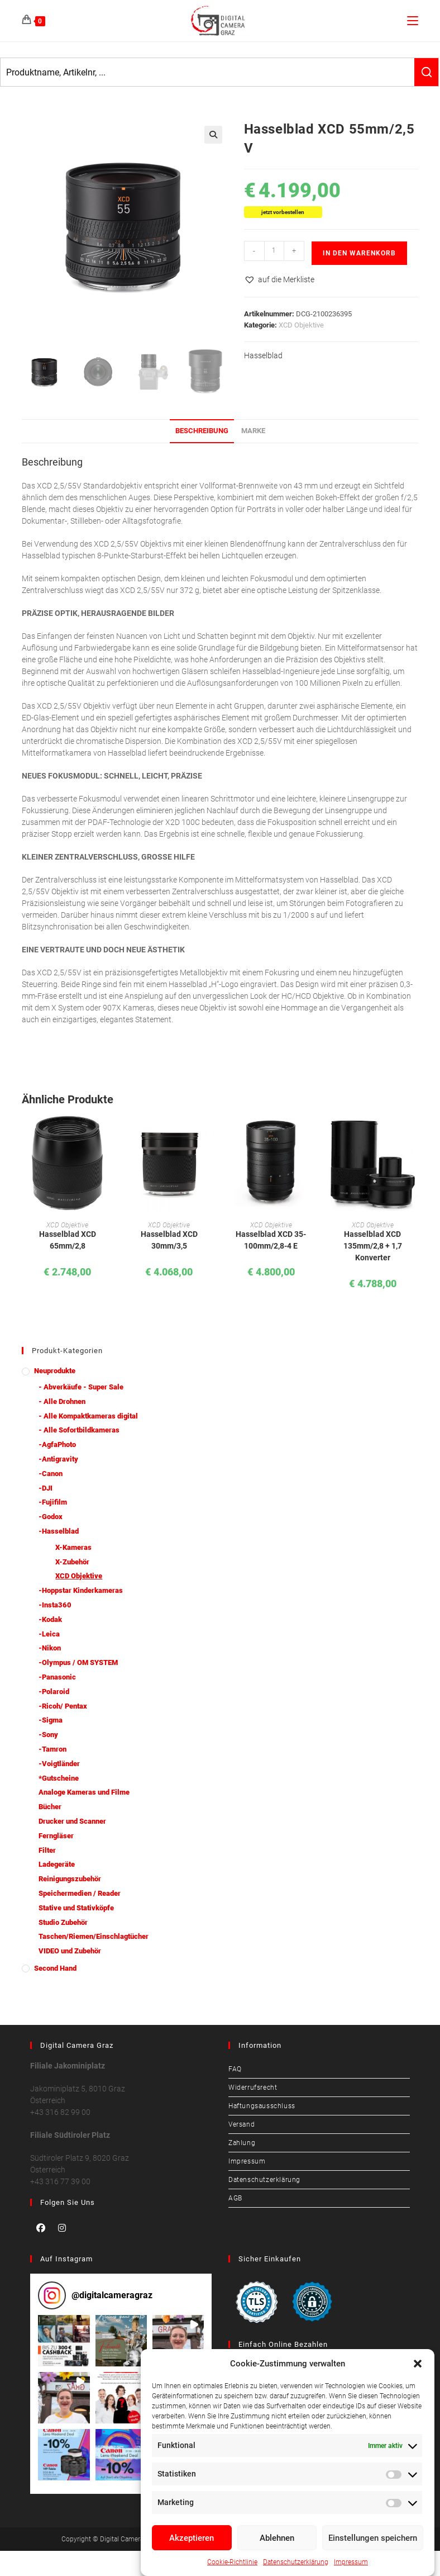 The width and height of the screenshot is (440, 2576). I want to click on -Kodak, so click(50, 1619).